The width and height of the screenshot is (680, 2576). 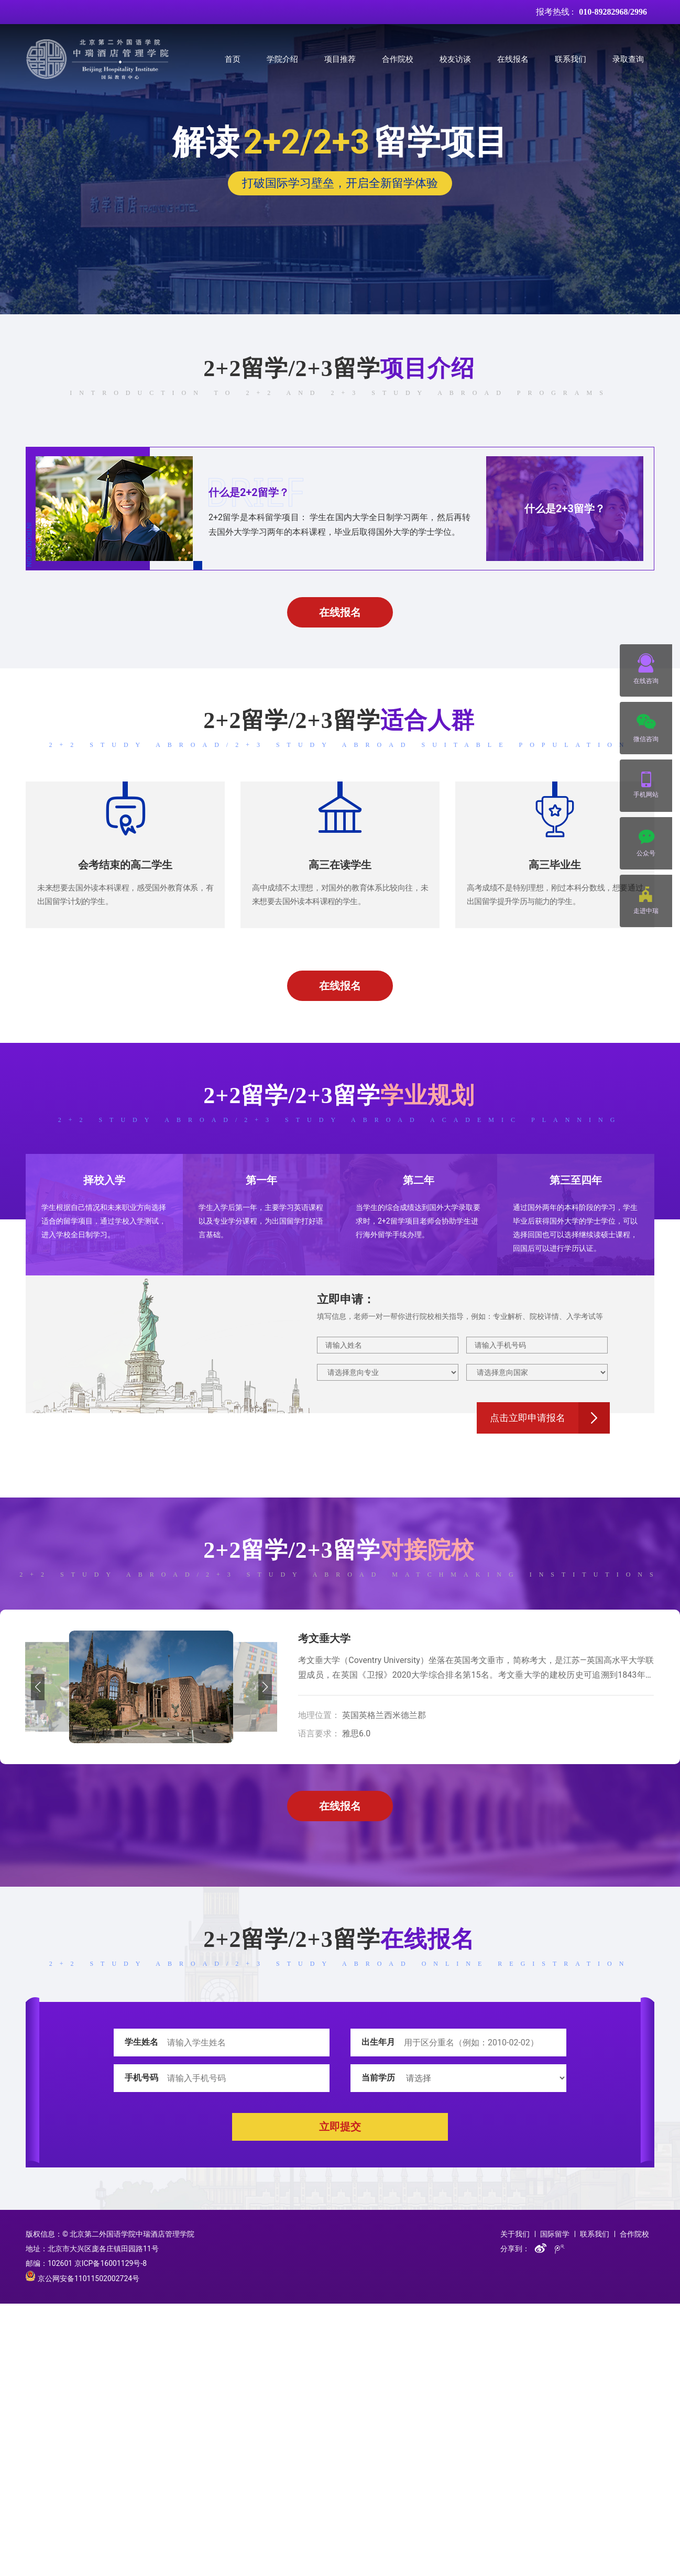 I want to click on 当前学历, so click(x=378, y=2078).